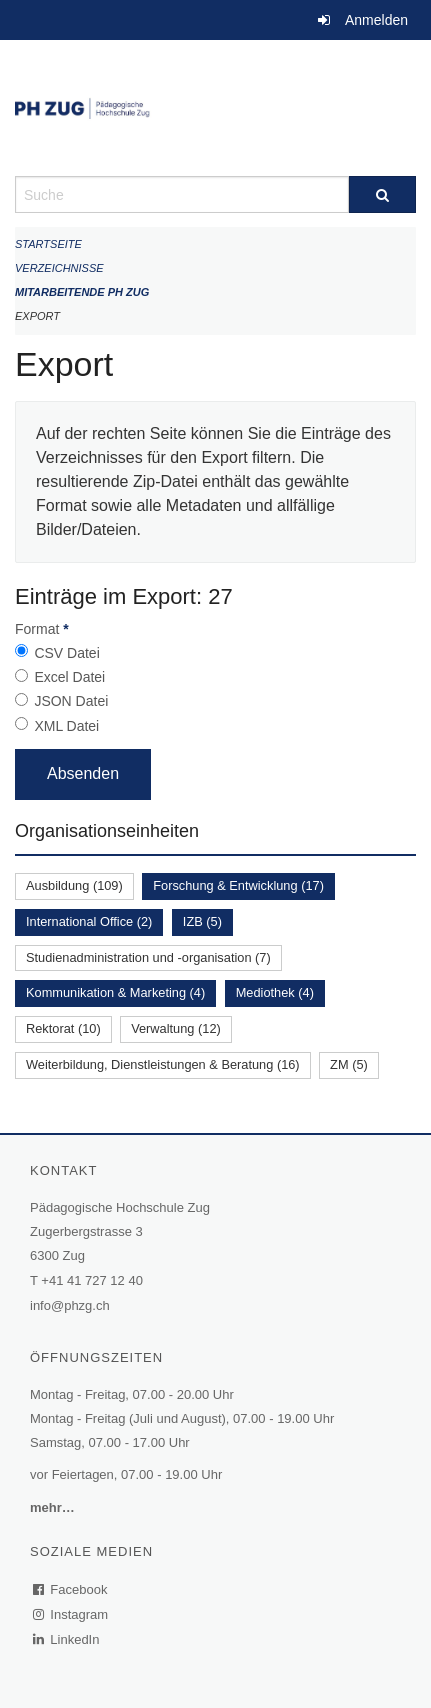  I want to click on Mitarbeitende PH Zug, so click(82, 292).